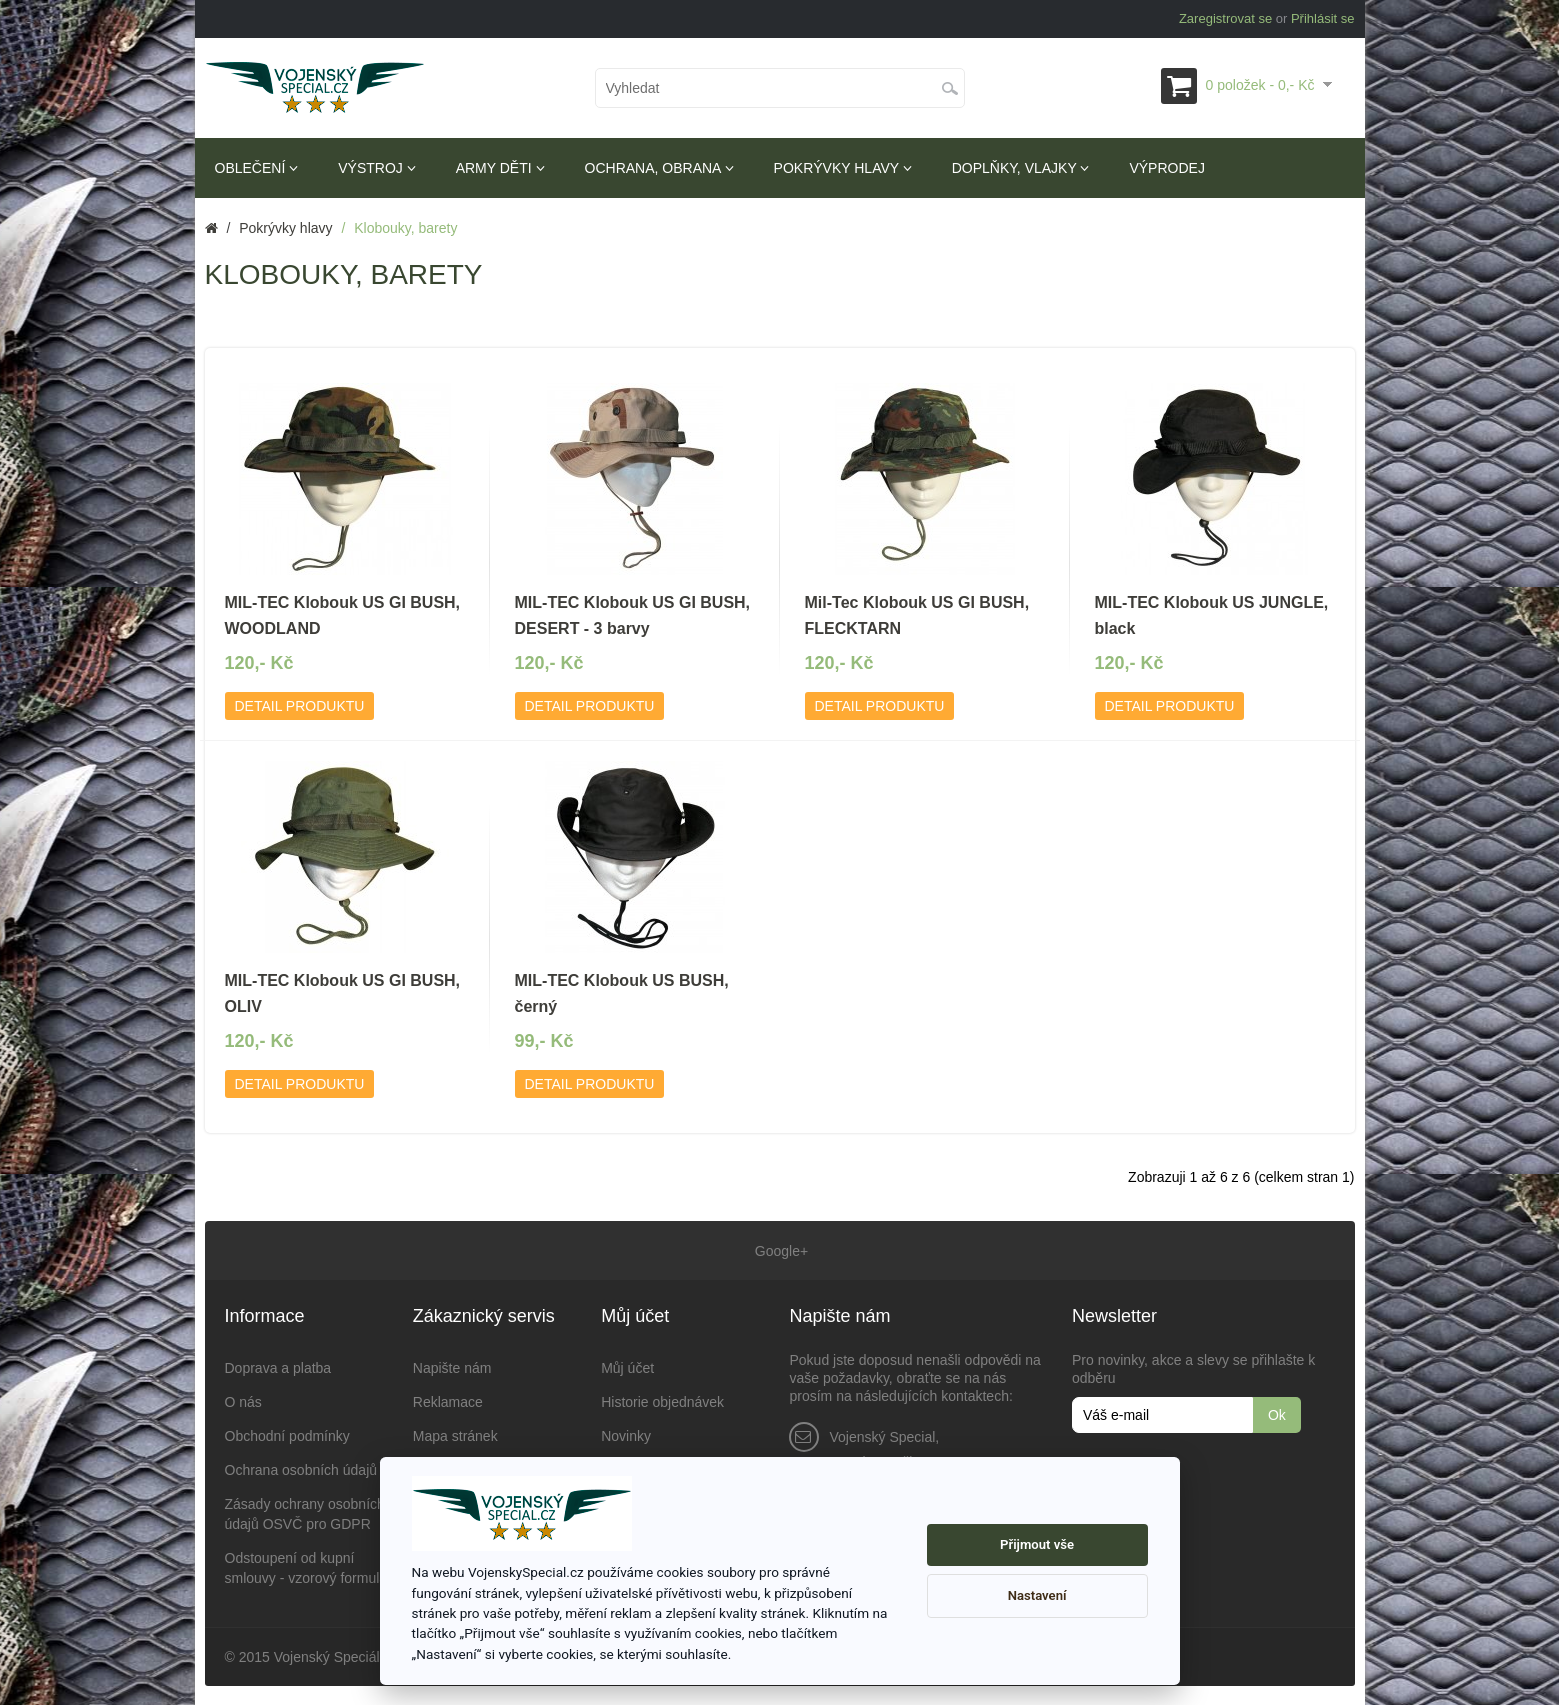 The height and width of the screenshot is (1705, 1559). I want to click on Google+, so click(779, 1250).